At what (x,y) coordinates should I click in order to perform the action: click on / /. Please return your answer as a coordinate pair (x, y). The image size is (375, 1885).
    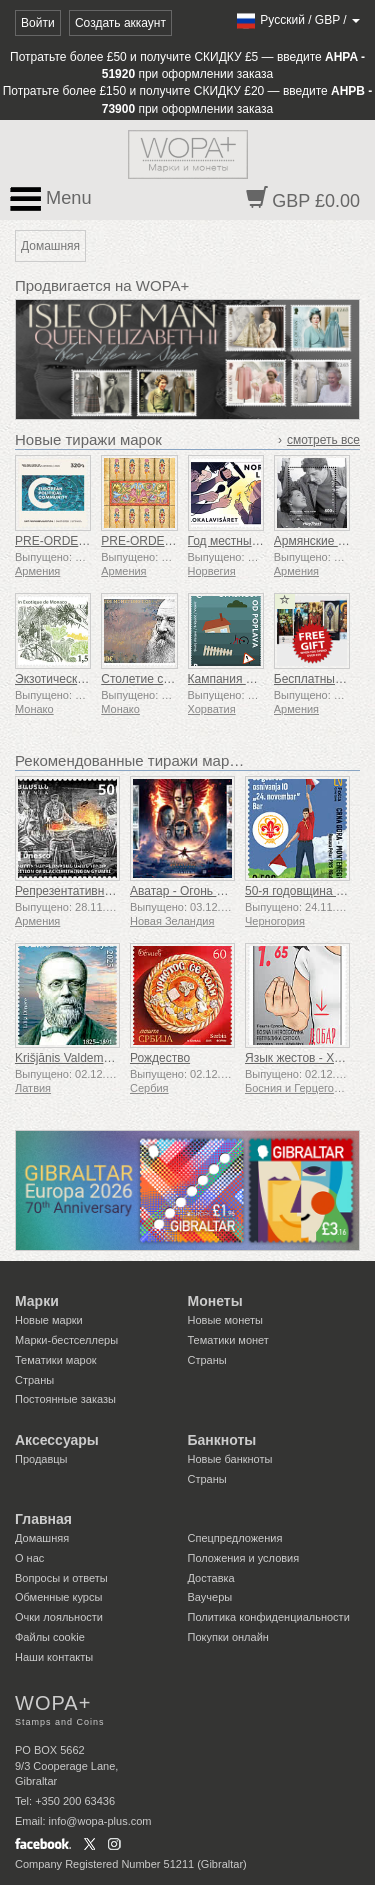
    Looking at the image, I should click on (297, 20).